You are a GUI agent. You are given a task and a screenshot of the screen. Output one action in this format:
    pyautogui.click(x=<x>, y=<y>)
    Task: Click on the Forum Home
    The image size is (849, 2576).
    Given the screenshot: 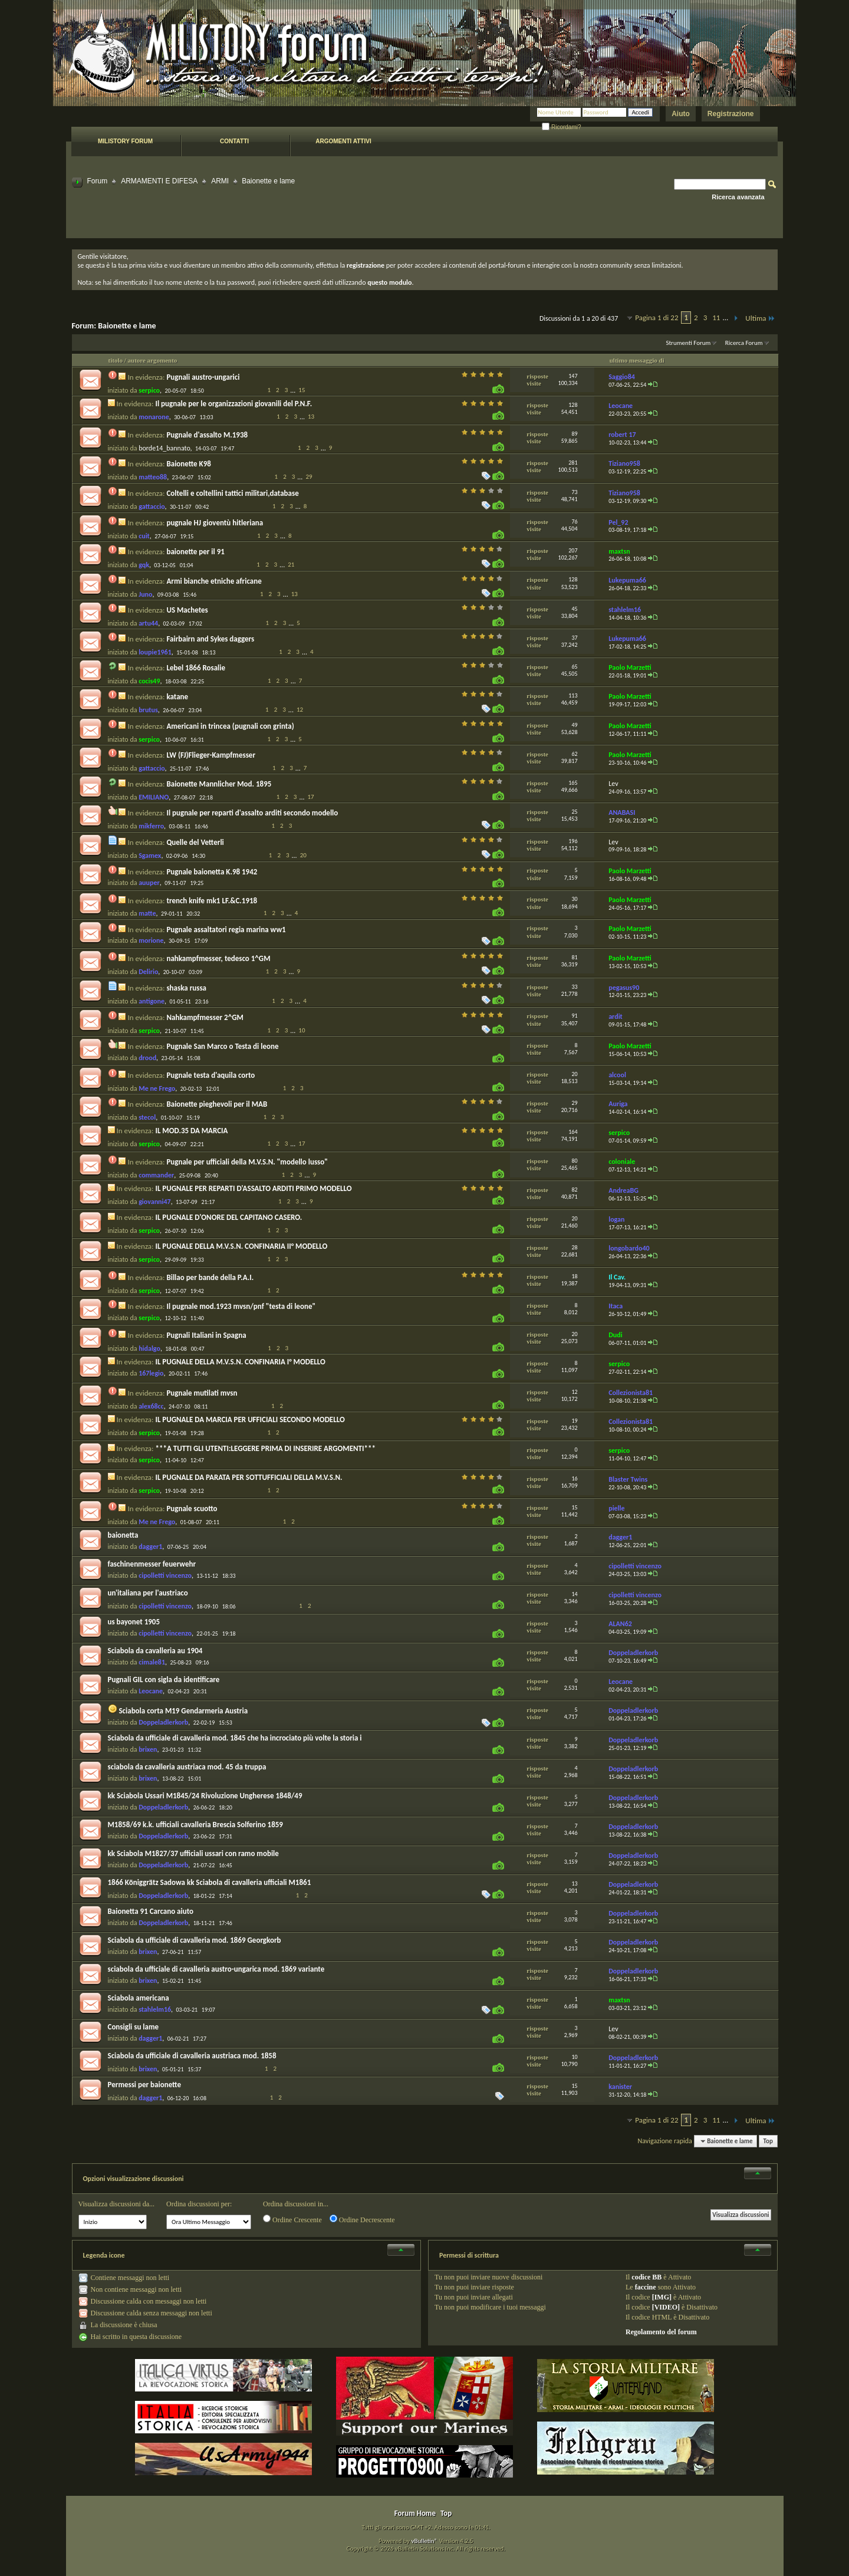 What is the action you would take?
    pyautogui.click(x=415, y=2513)
    